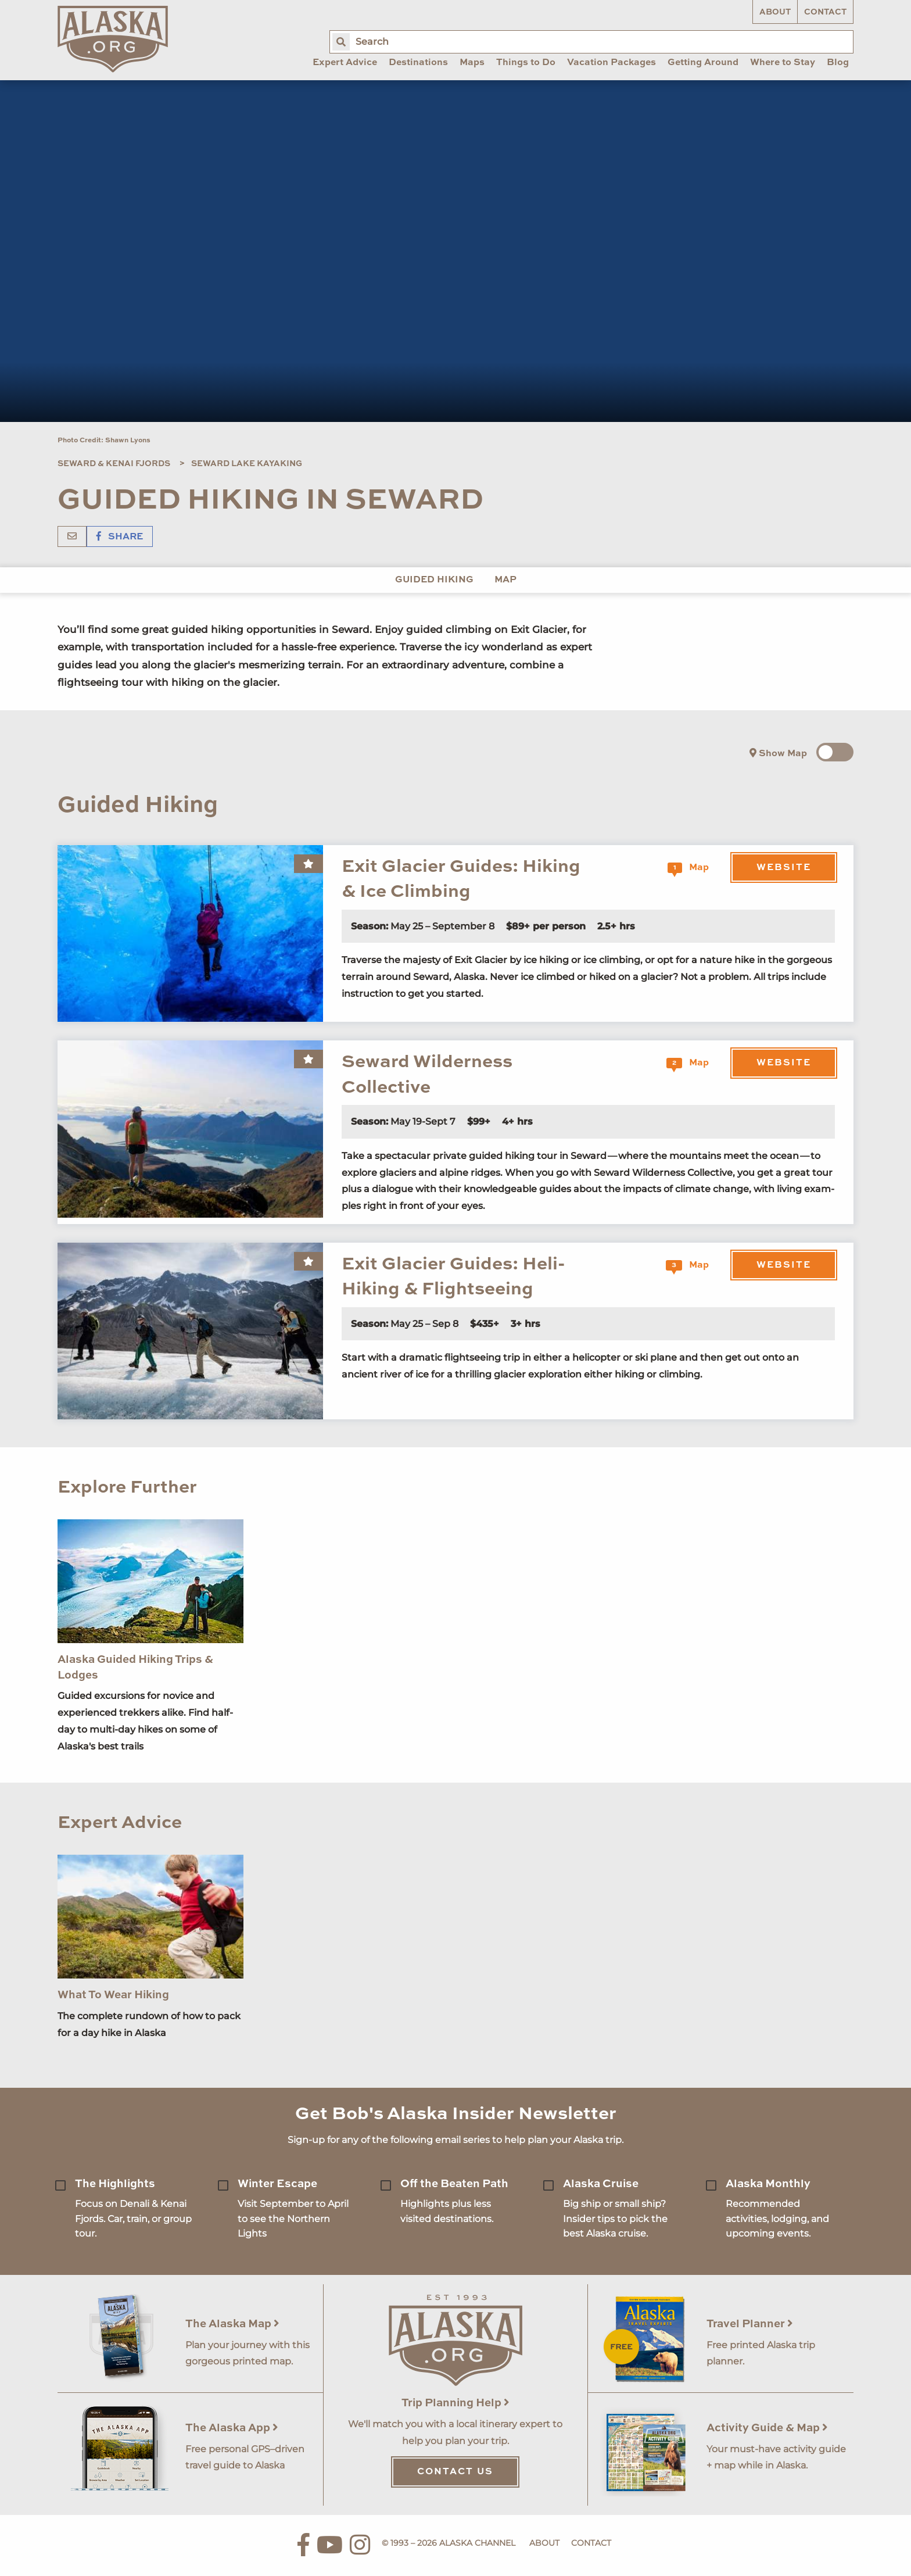 Image resolution: width=911 pixels, height=2576 pixels. What do you see at coordinates (703, 62) in the screenshot?
I see `Getting Around [menuitem]` at bounding box center [703, 62].